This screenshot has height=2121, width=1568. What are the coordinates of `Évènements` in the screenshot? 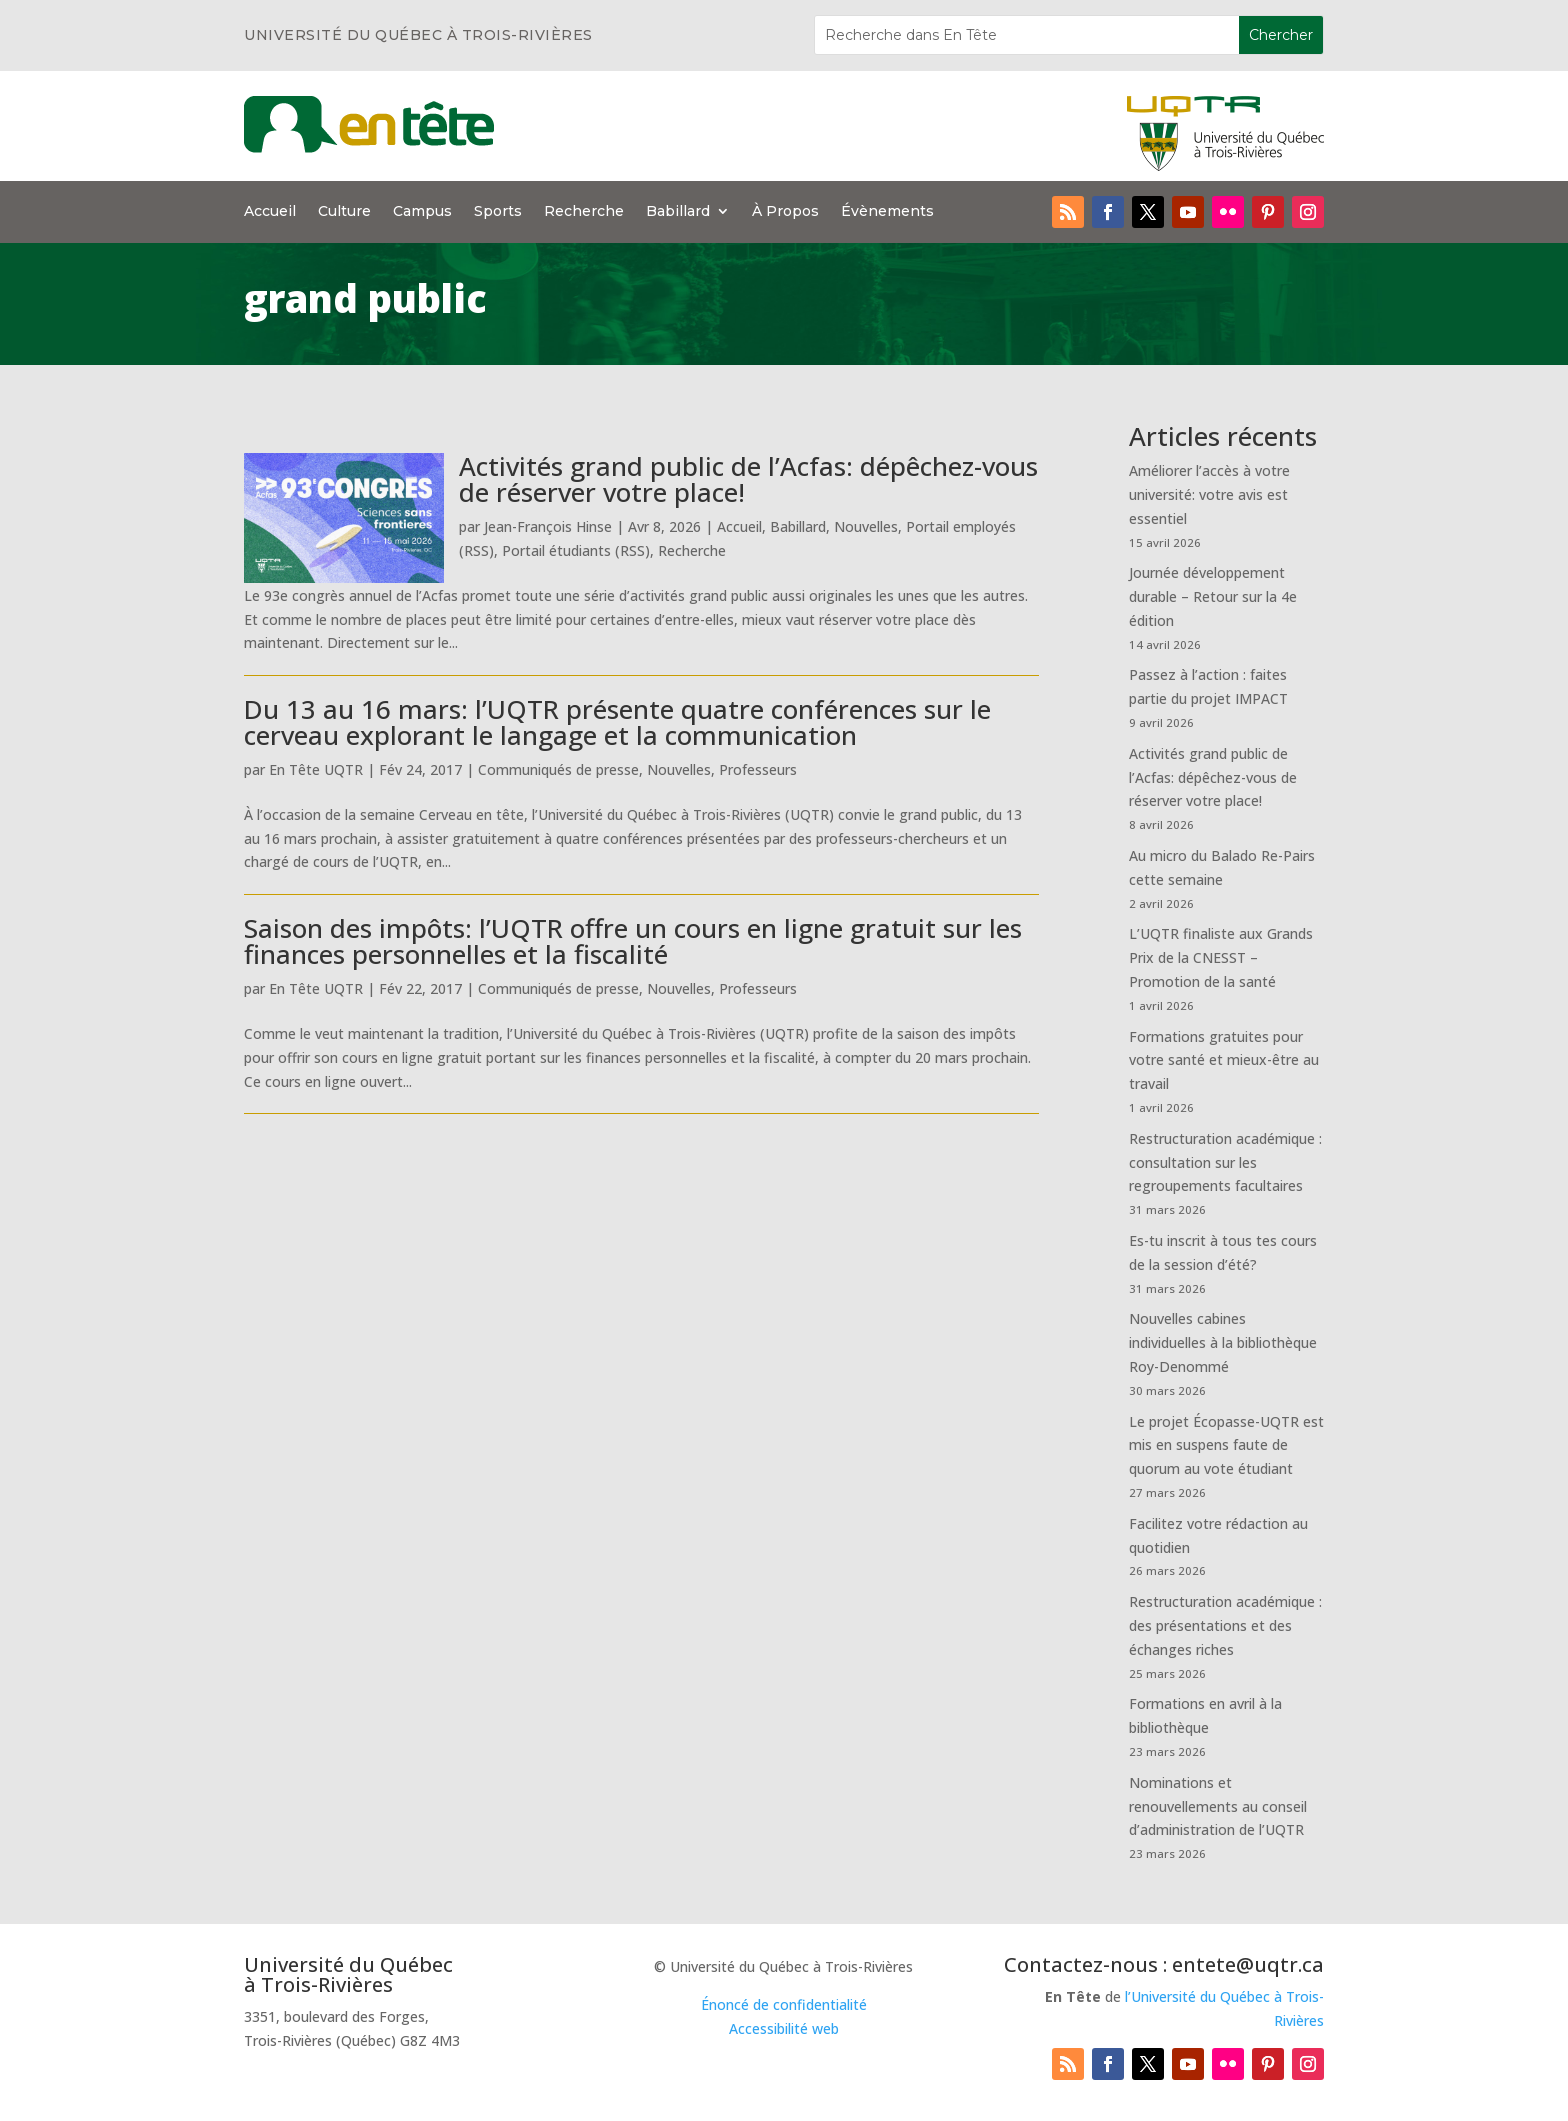 It's located at (887, 212).